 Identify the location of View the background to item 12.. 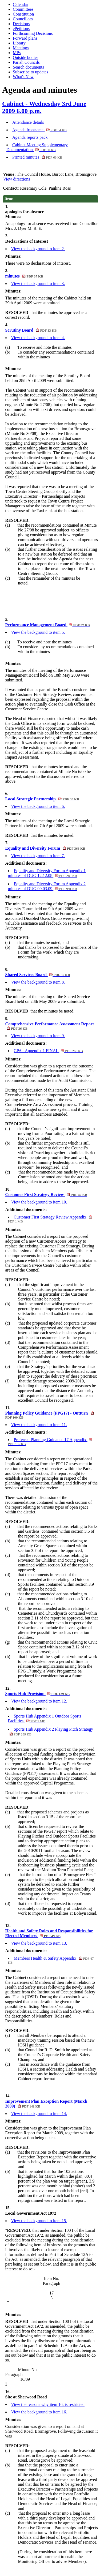
(39, 1701).